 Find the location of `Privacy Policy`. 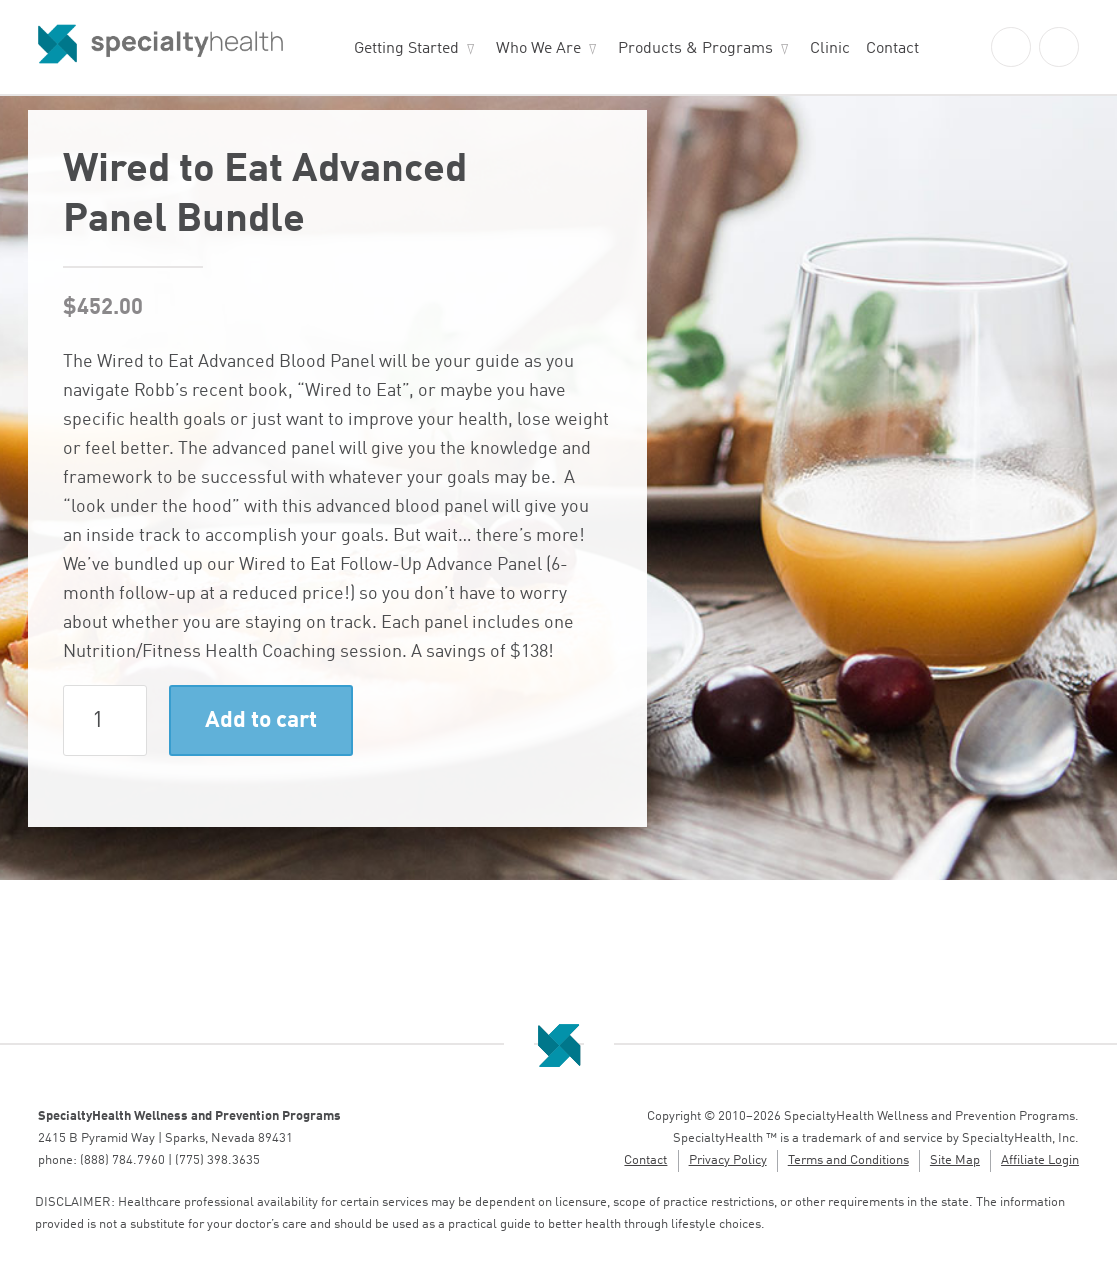

Privacy Policy is located at coordinates (728, 1160).